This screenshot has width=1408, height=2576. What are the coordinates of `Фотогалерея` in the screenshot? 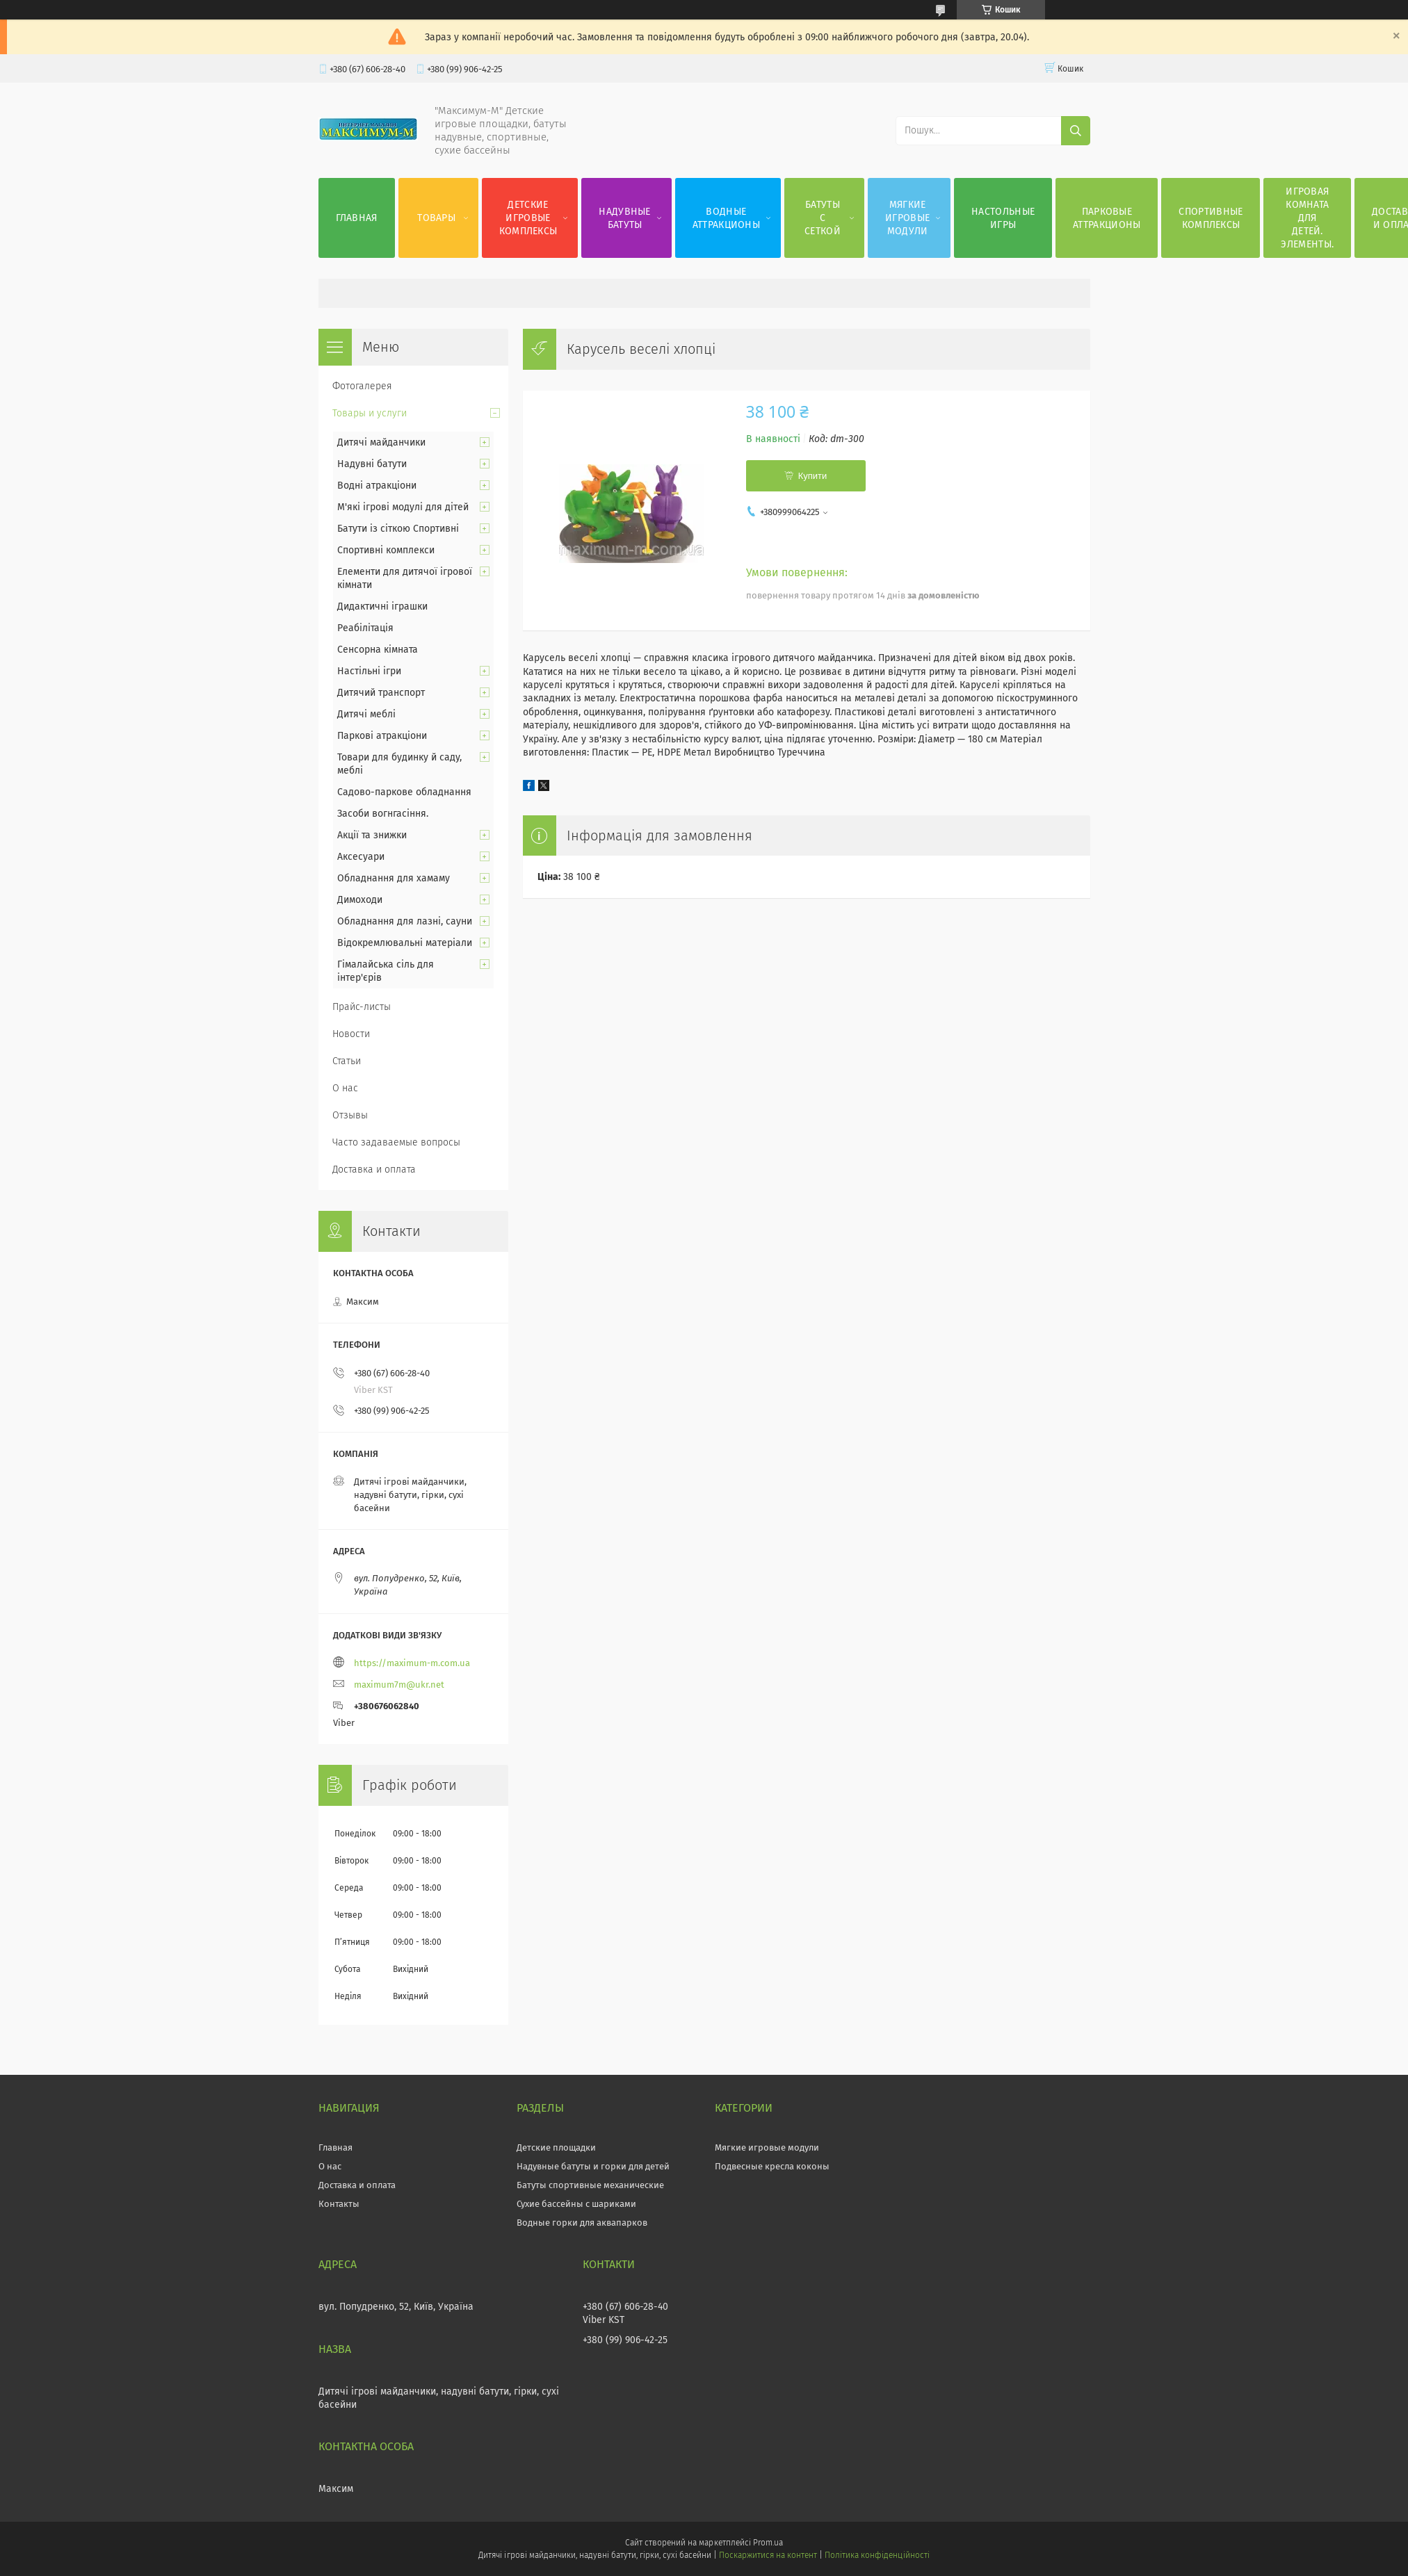 It's located at (362, 386).